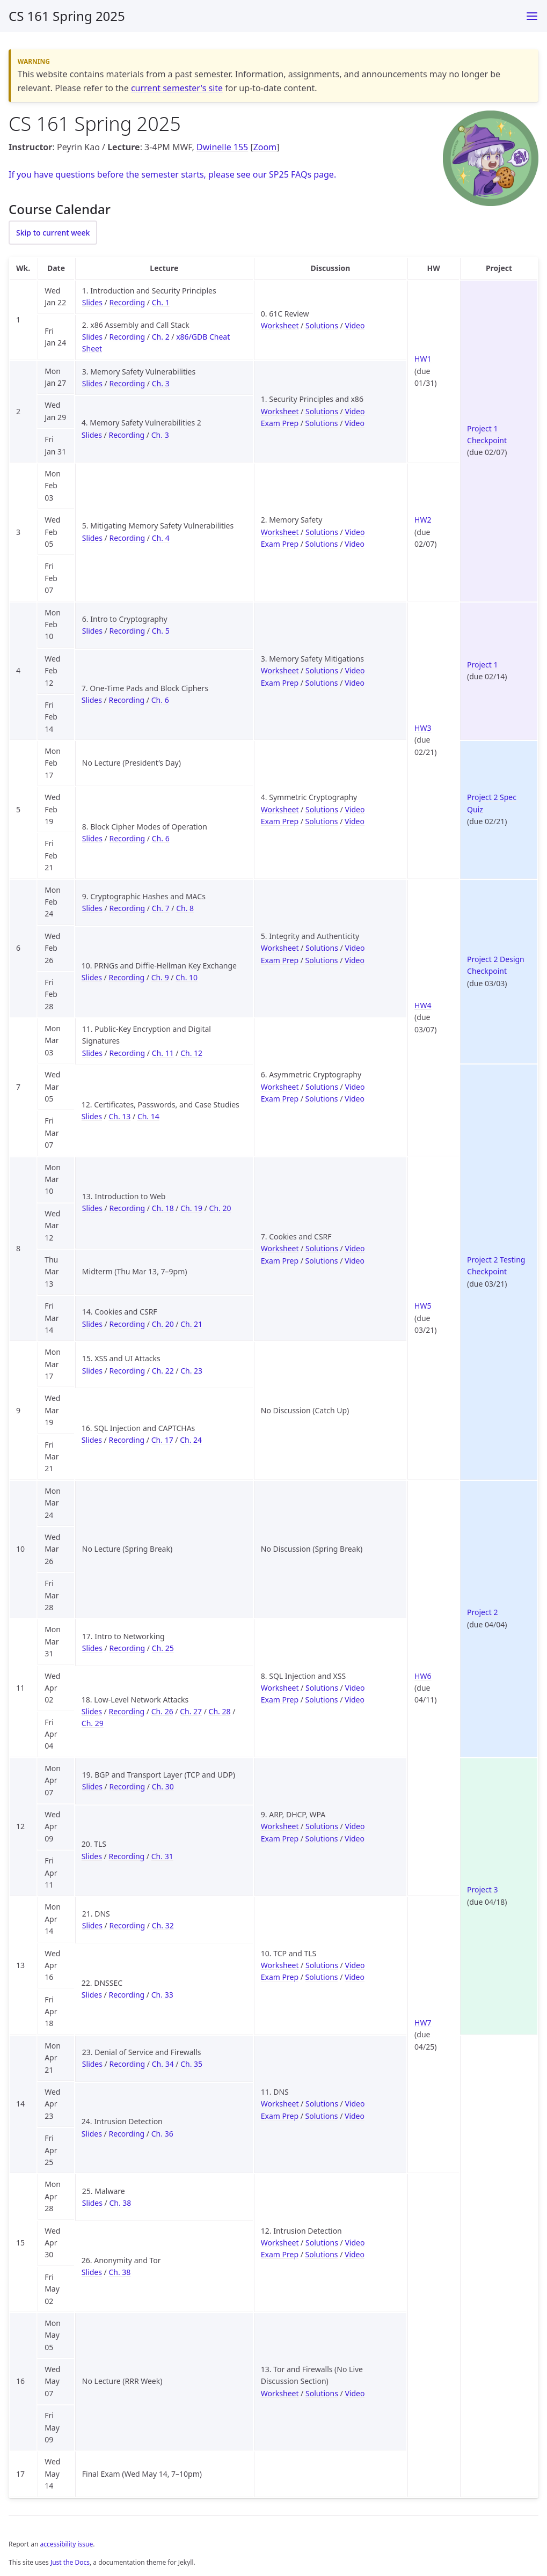 This screenshot has width=547, height=2576. Describe the element at coordinates (422, 728) in the screenshot. I see `HW3` at that location.